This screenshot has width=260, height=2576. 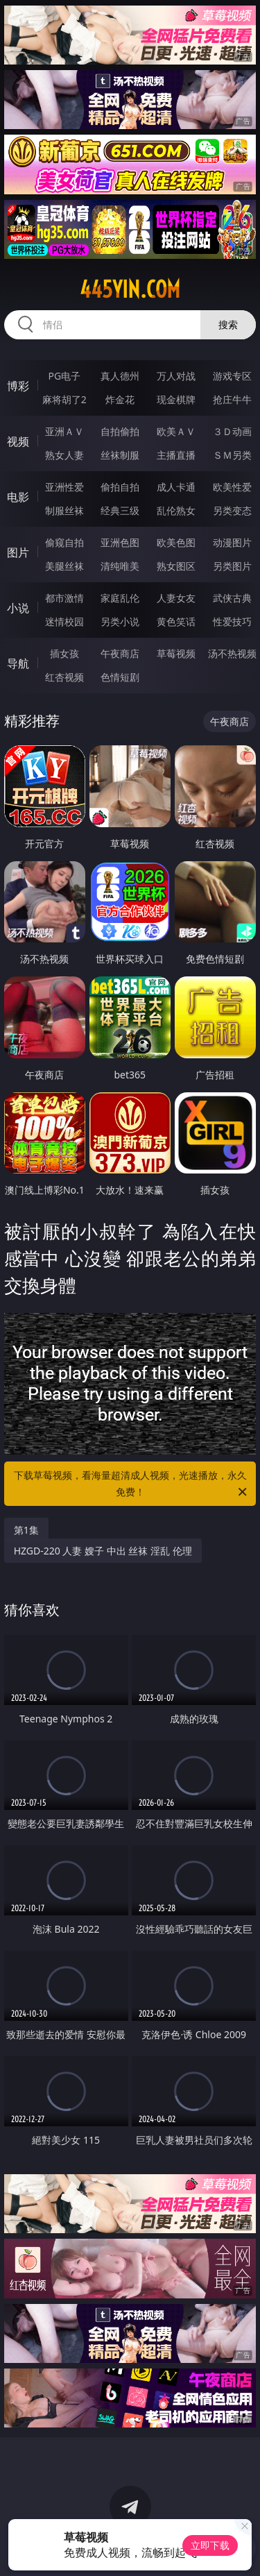 I want to click on 乱伦熟女, so click(x=176, y=510).